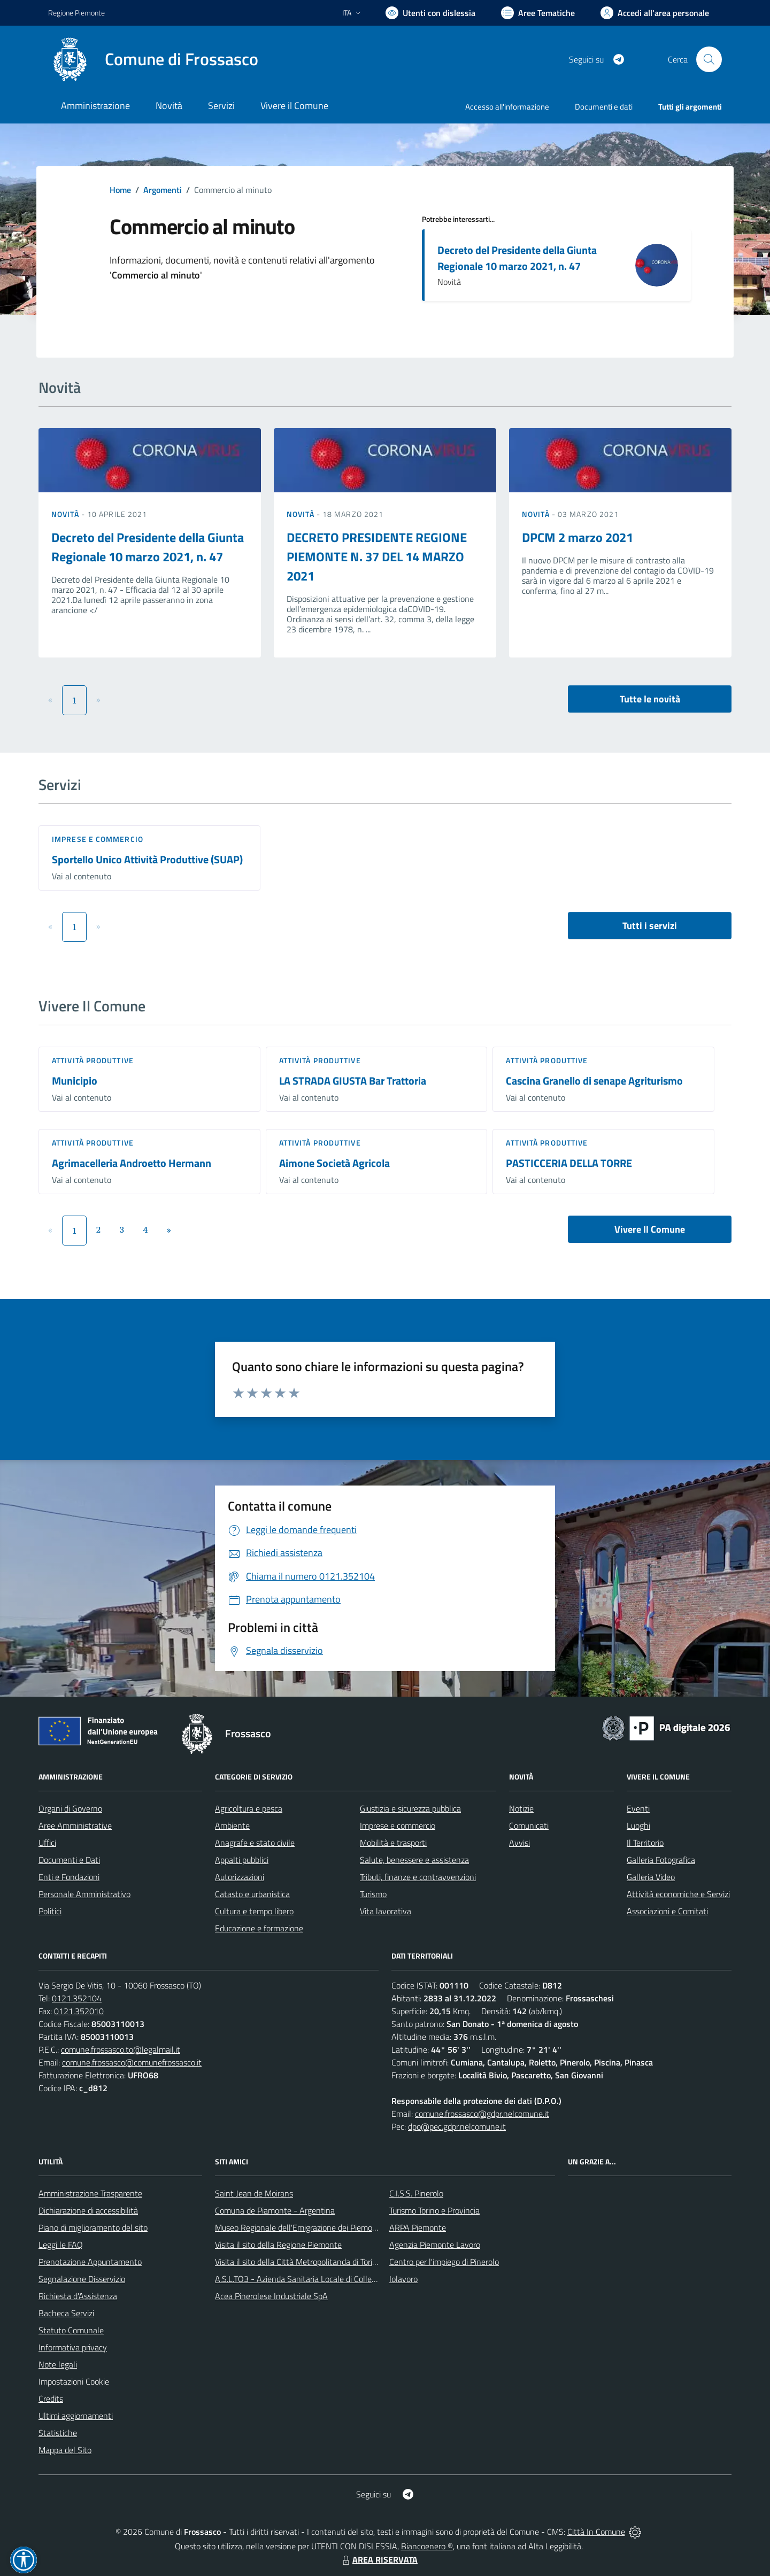 This screenshot has height=2576, width=770. Describe the element at coordinates (120, 189) in the screenshot. I see `Home` at that location.